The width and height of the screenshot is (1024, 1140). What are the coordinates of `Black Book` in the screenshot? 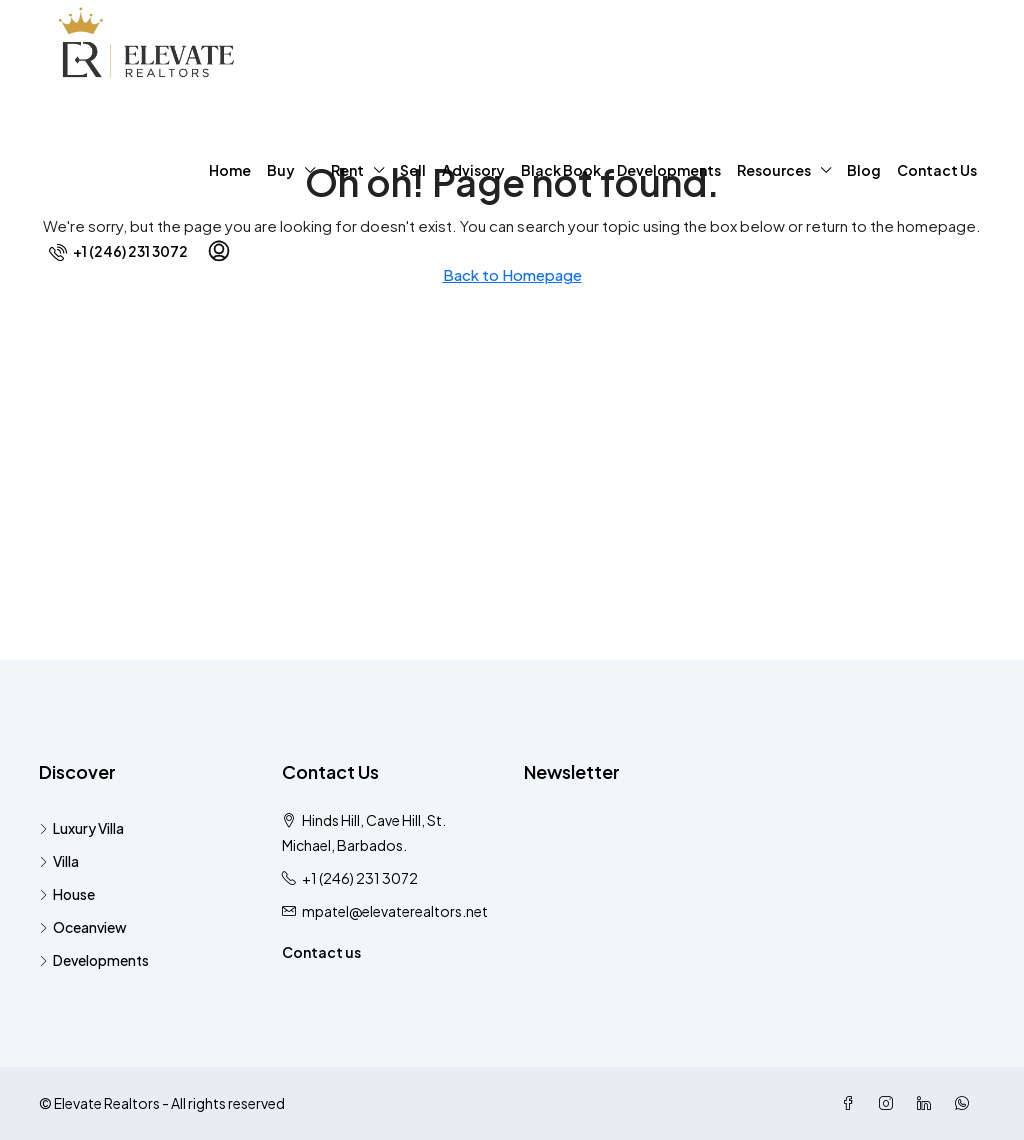 It's located at (561, 170).